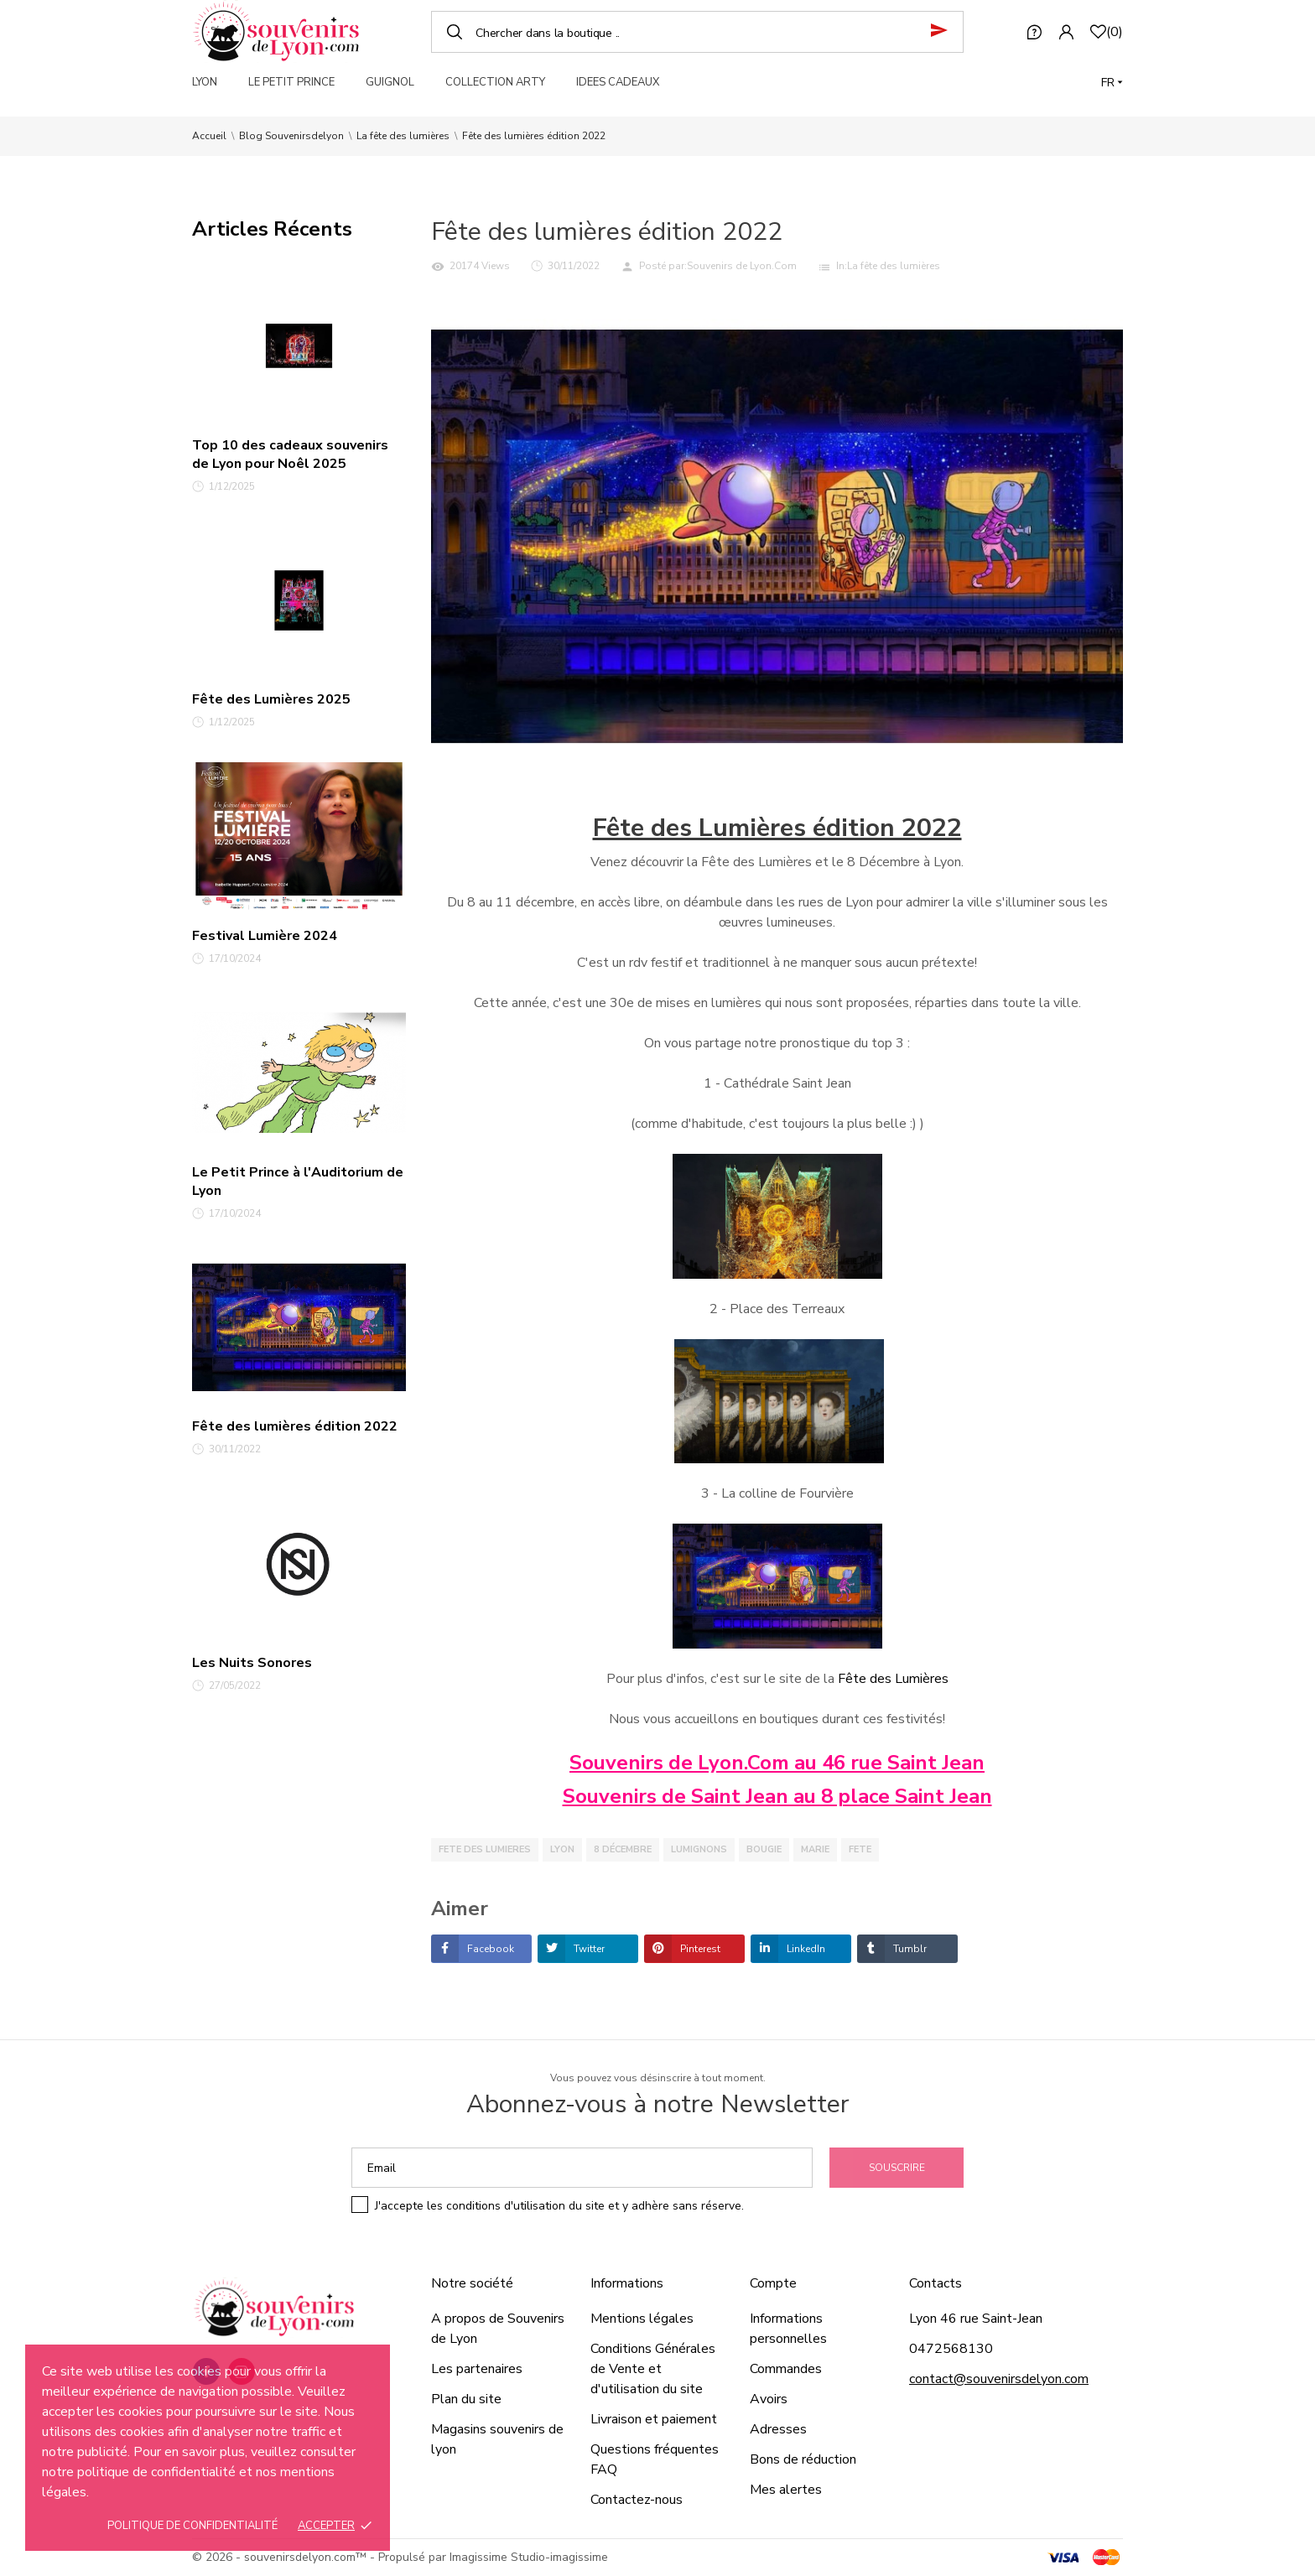 The image size is (1315, 2576). I want to click on Pinterest, so click(699, 1948).